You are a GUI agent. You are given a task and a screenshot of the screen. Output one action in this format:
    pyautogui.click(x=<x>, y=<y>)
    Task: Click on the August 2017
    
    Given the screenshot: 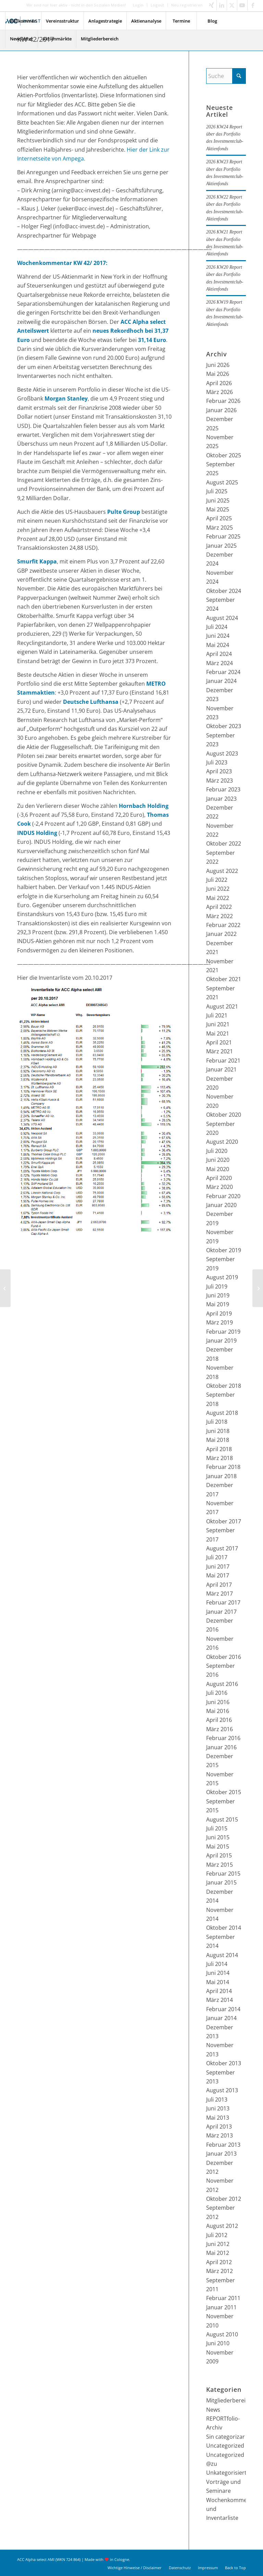 What is the action you would take?
    pyautogui.click(x=222, y=1548)
    